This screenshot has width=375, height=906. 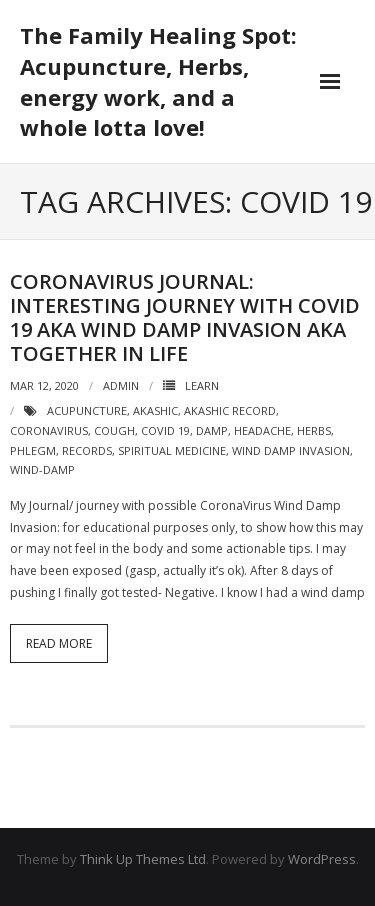 I want to click on Think Up Themes Ltd, so click(x=143, y=859).